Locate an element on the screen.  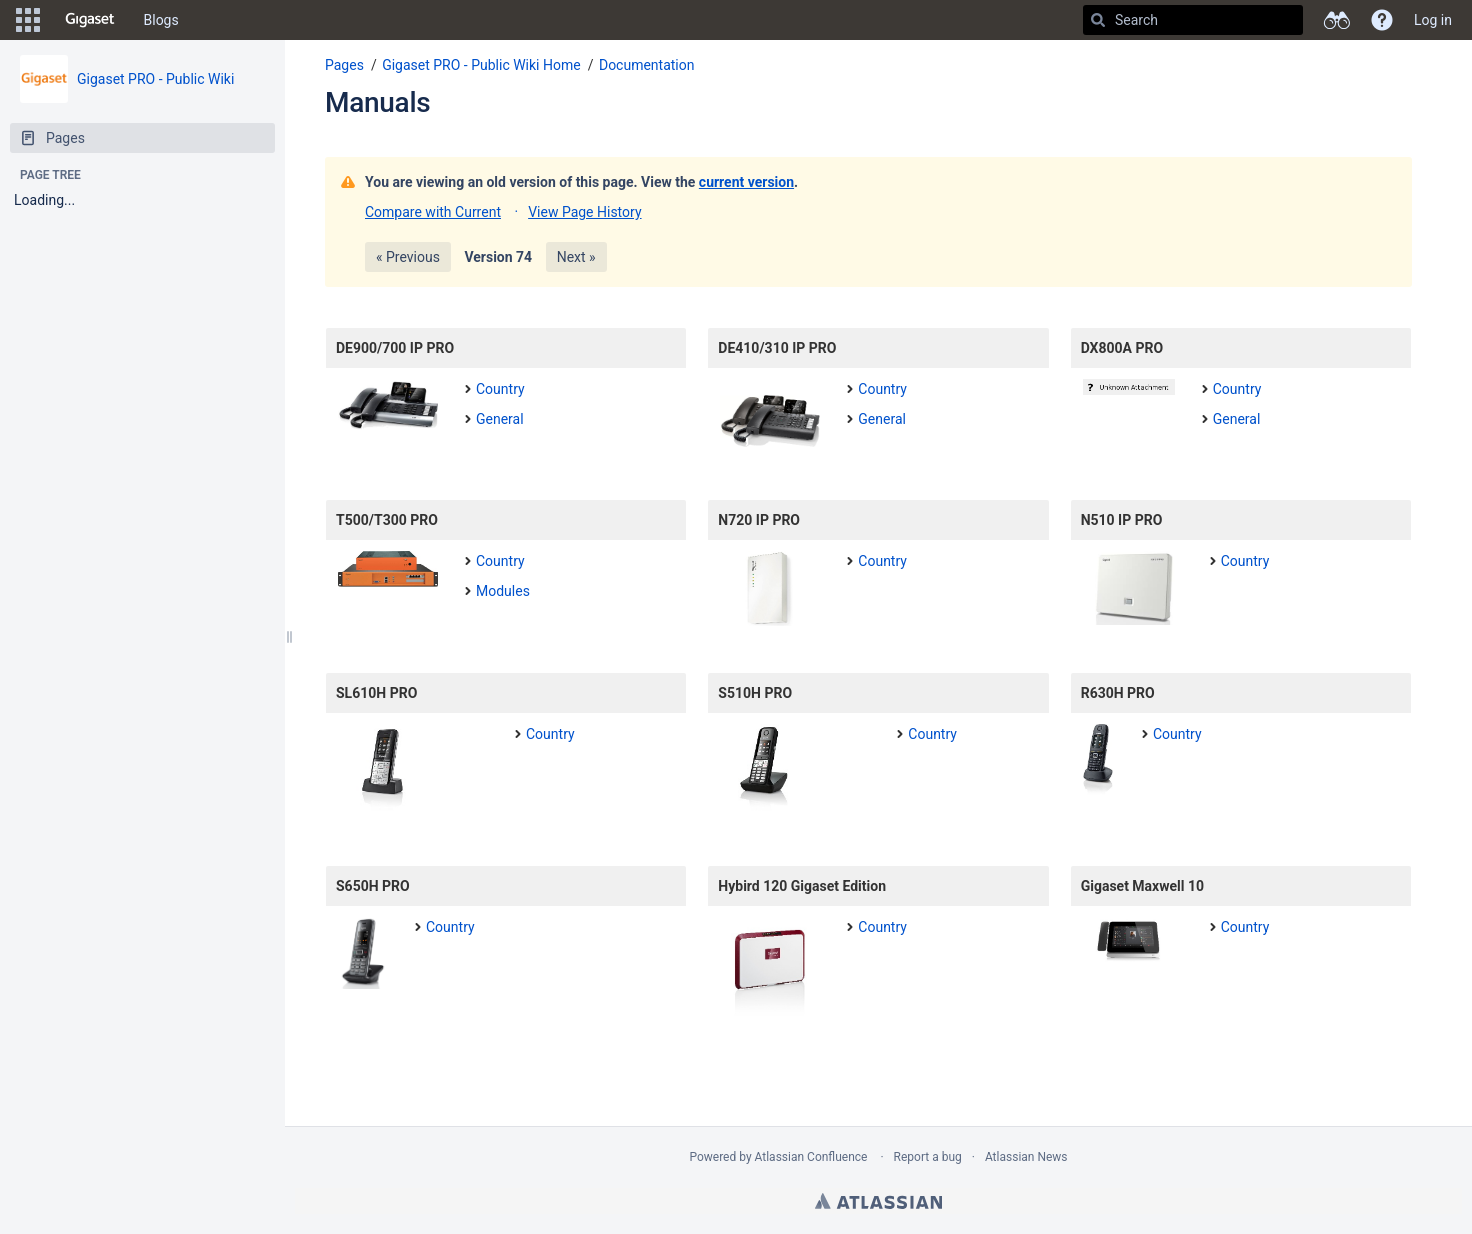
Manuals is located at coordinates (377, 102).